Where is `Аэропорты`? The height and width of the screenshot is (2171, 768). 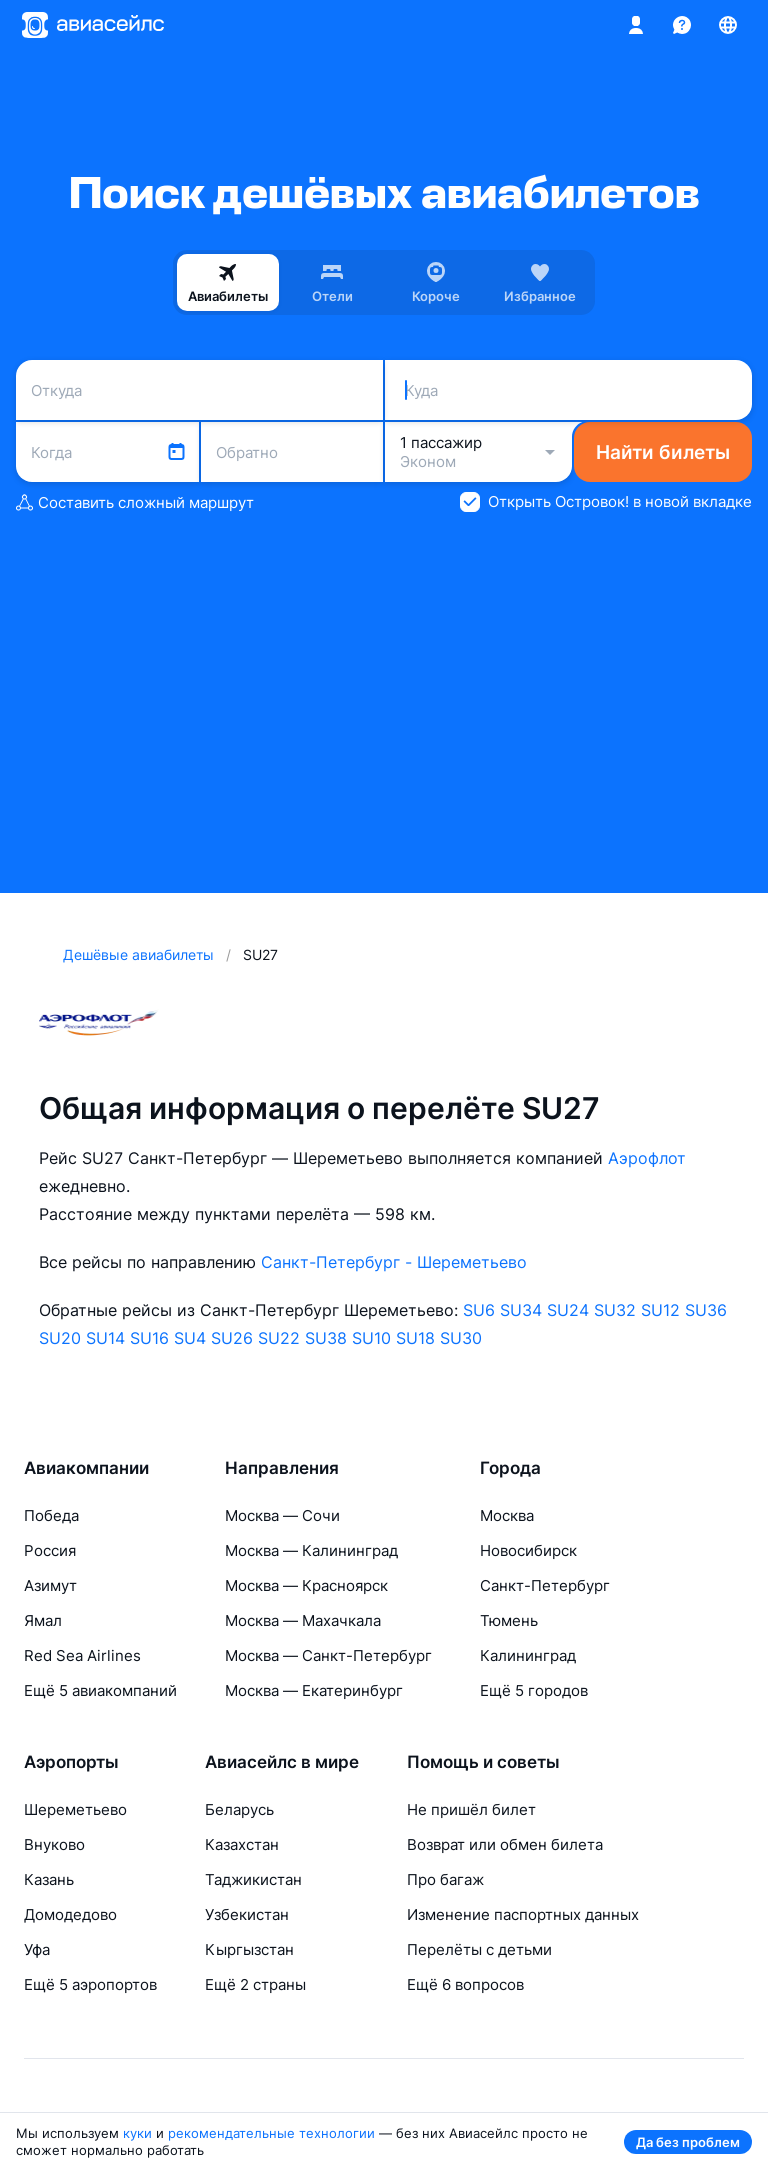
Аэропорты is located at coordinates (71, 1762).